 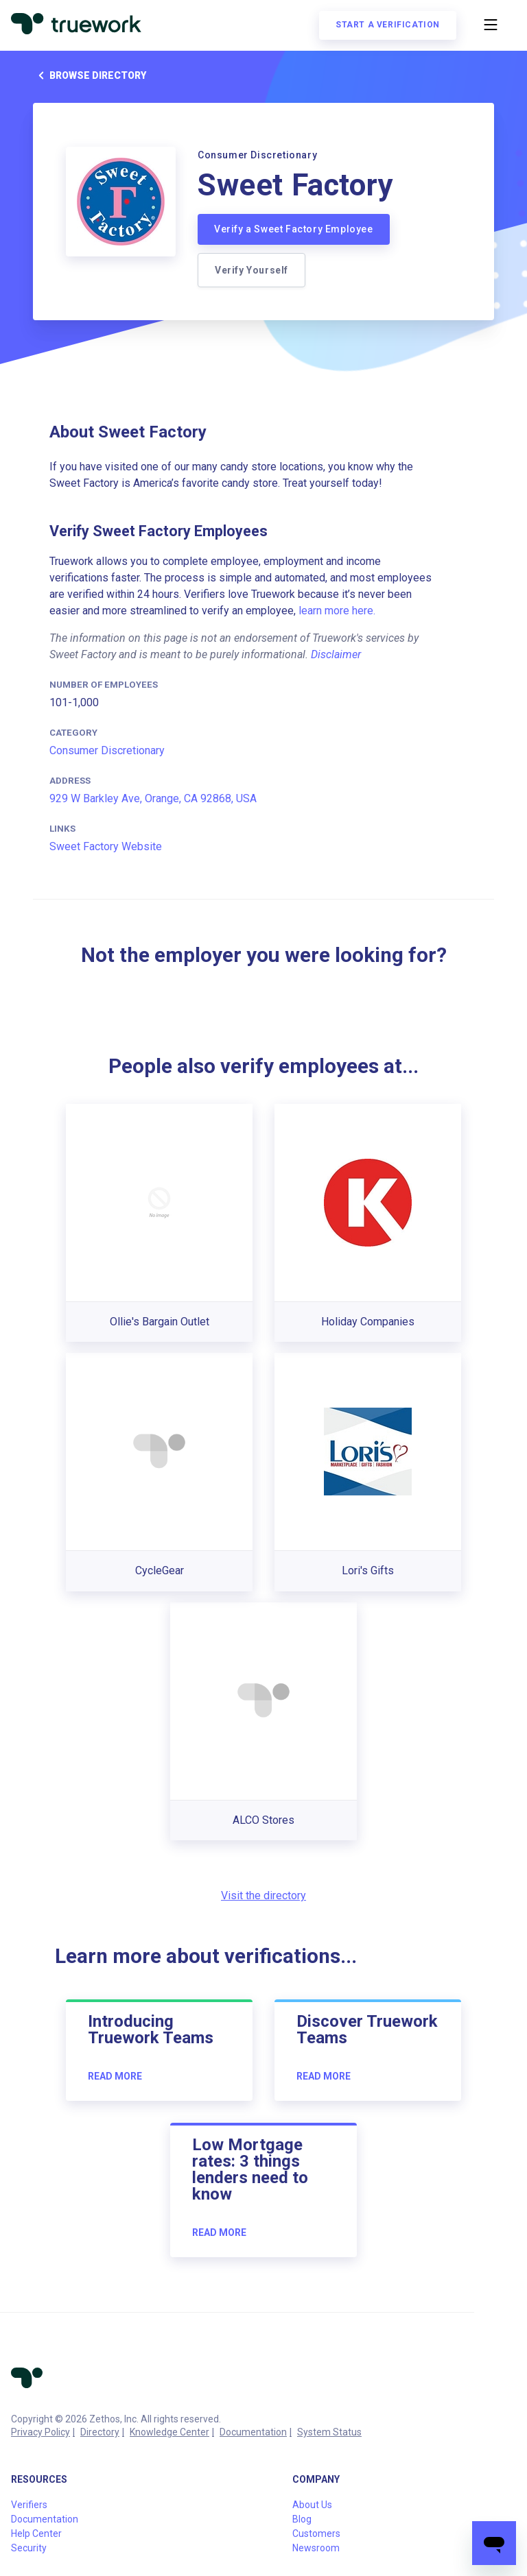 I want to click on About Us, so click(x=312, y=2504).